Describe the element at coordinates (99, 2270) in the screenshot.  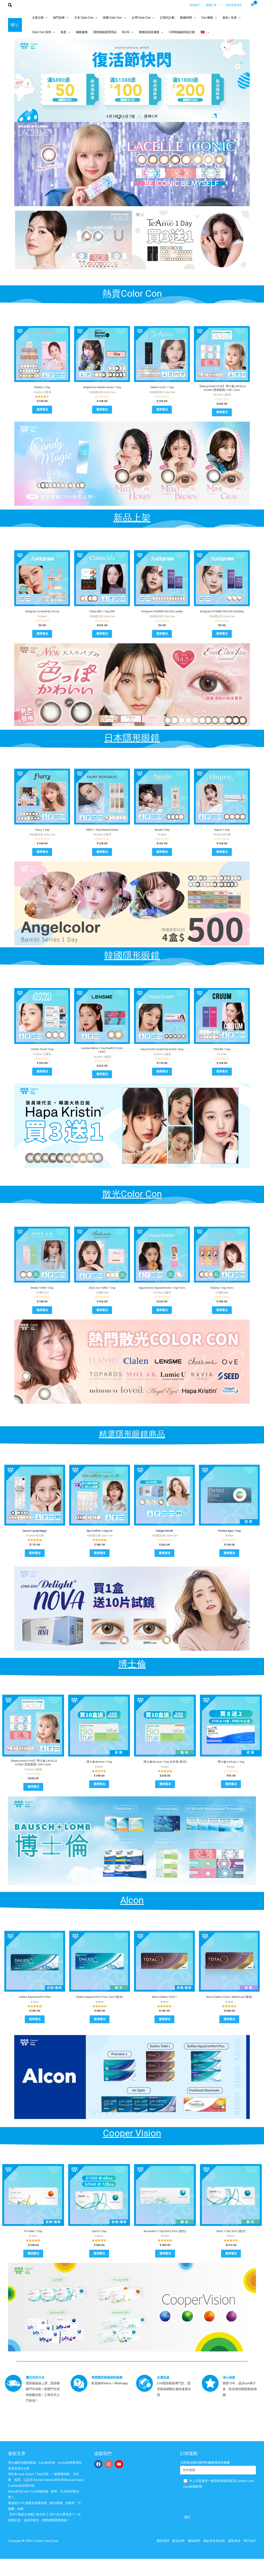
I see `選擇選項 [Add to cart: “Clariti 1 Day”]` at that location.